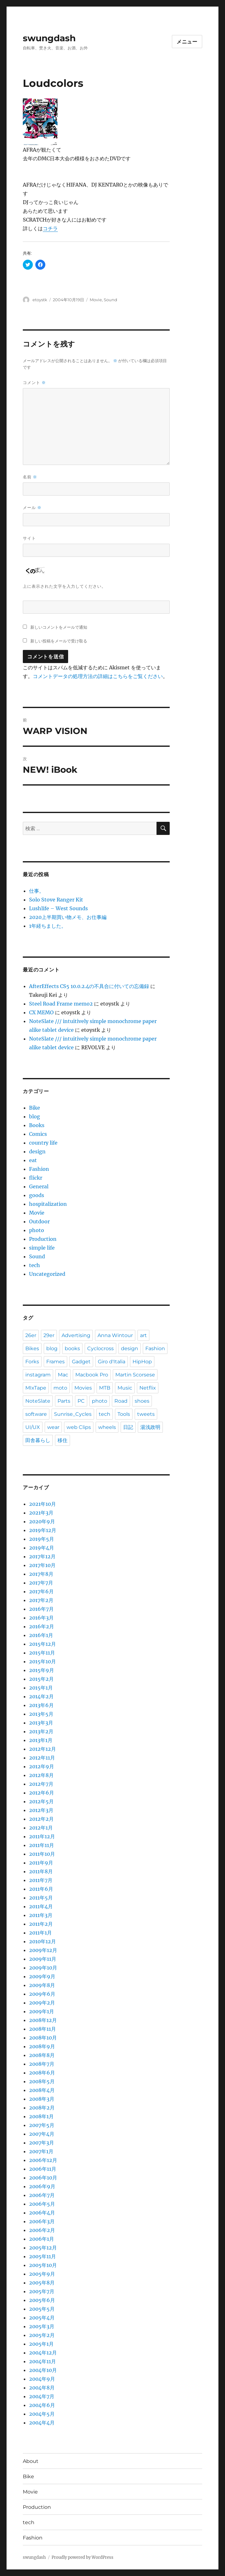 This screenshot has width=225, height=2576. Describe the element at coordinates (41, 1679) in the screenshot. I see `2015年2月` at that location.